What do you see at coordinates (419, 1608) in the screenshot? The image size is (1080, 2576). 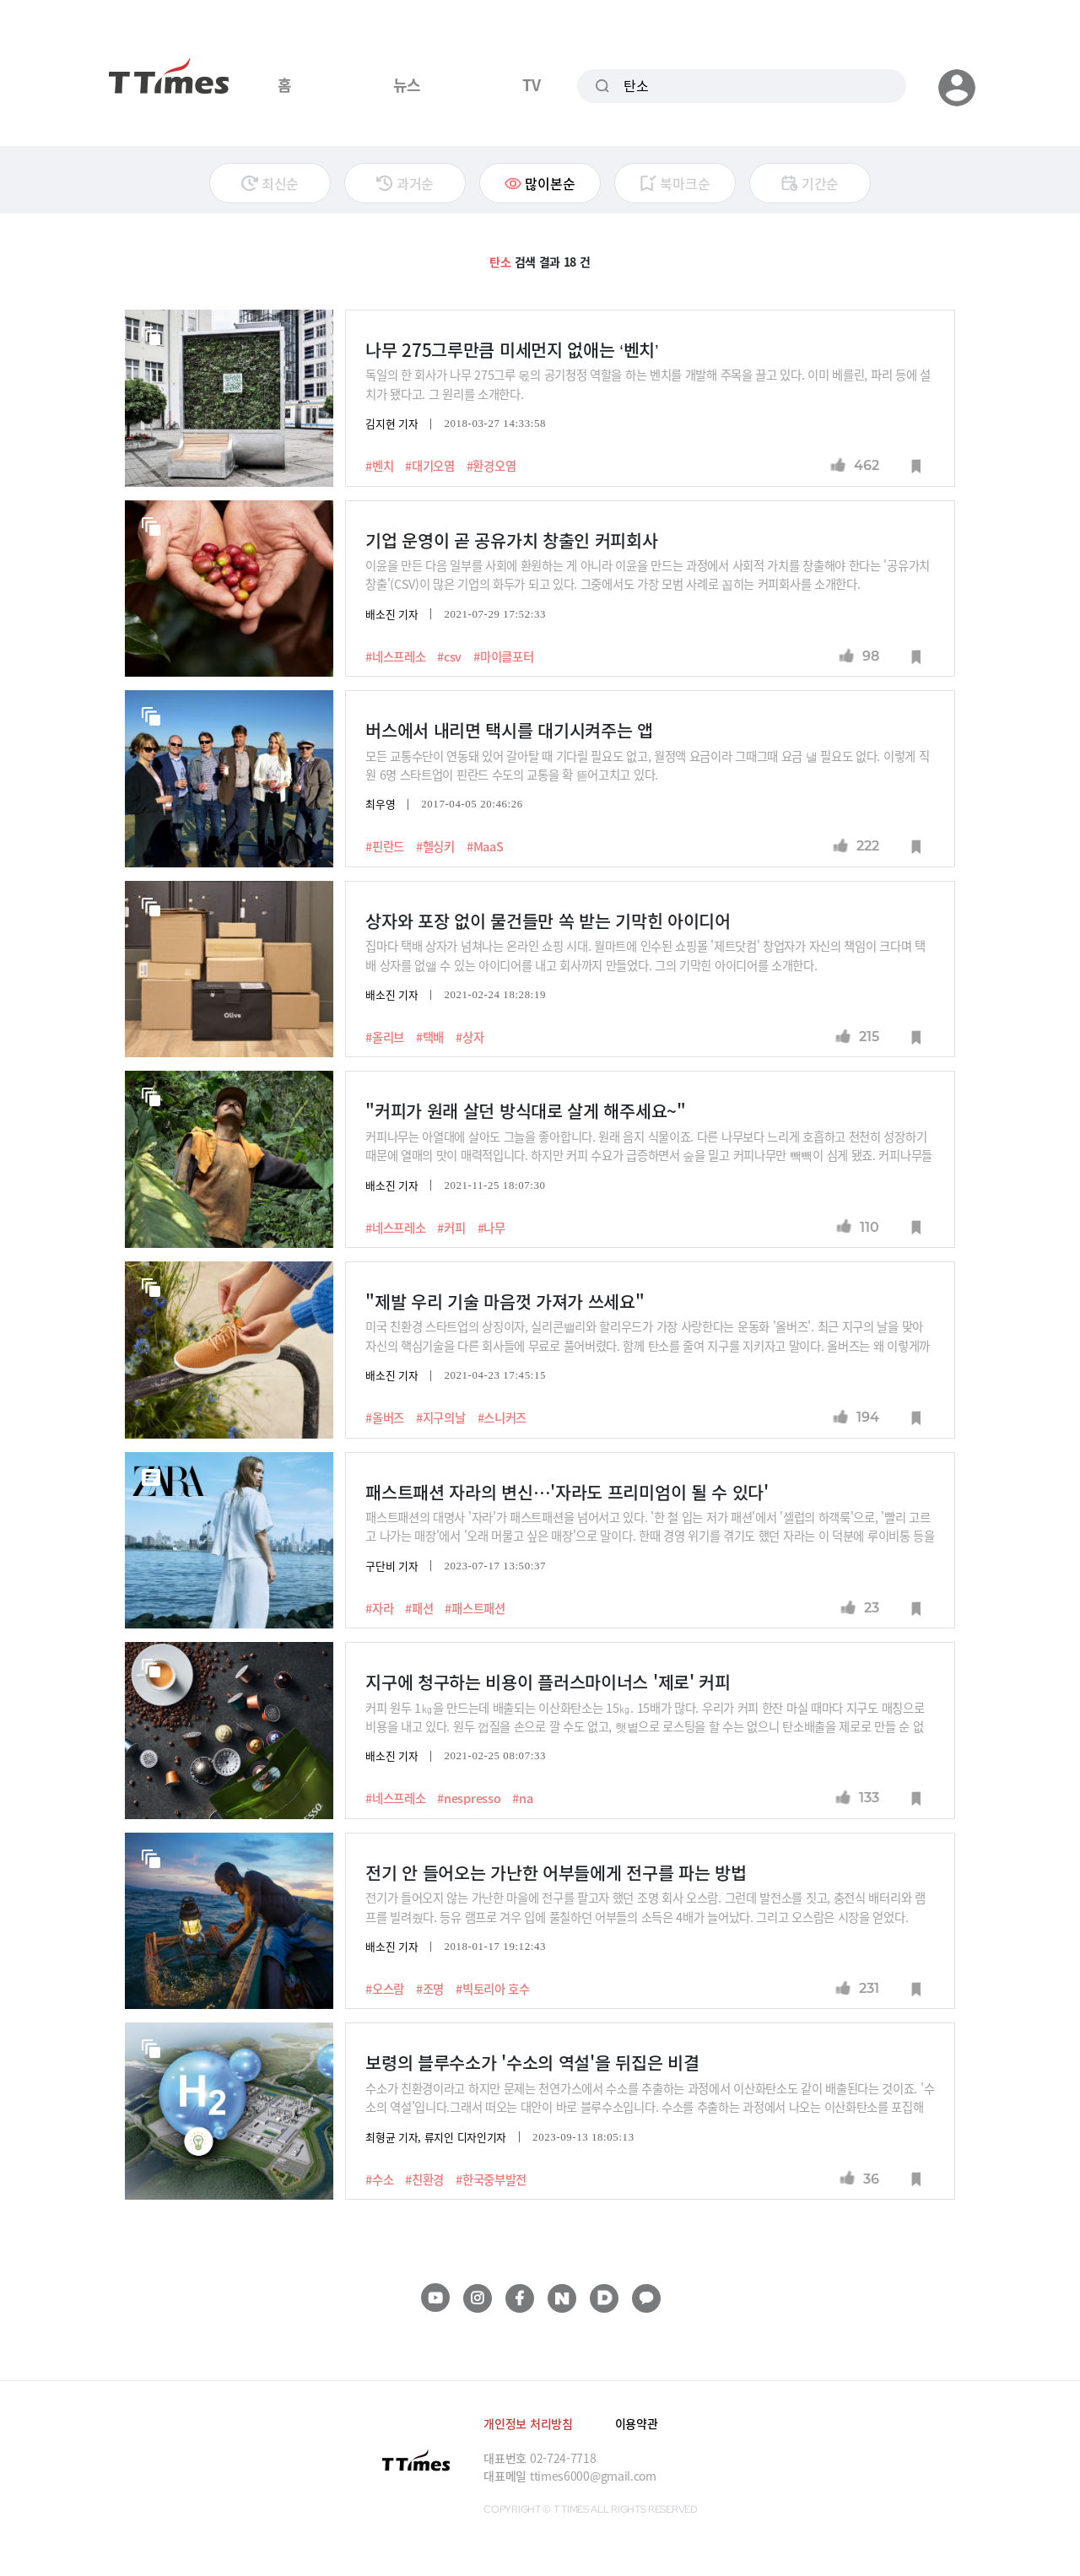 I see `#패션` at bounding box center [419, 1608].